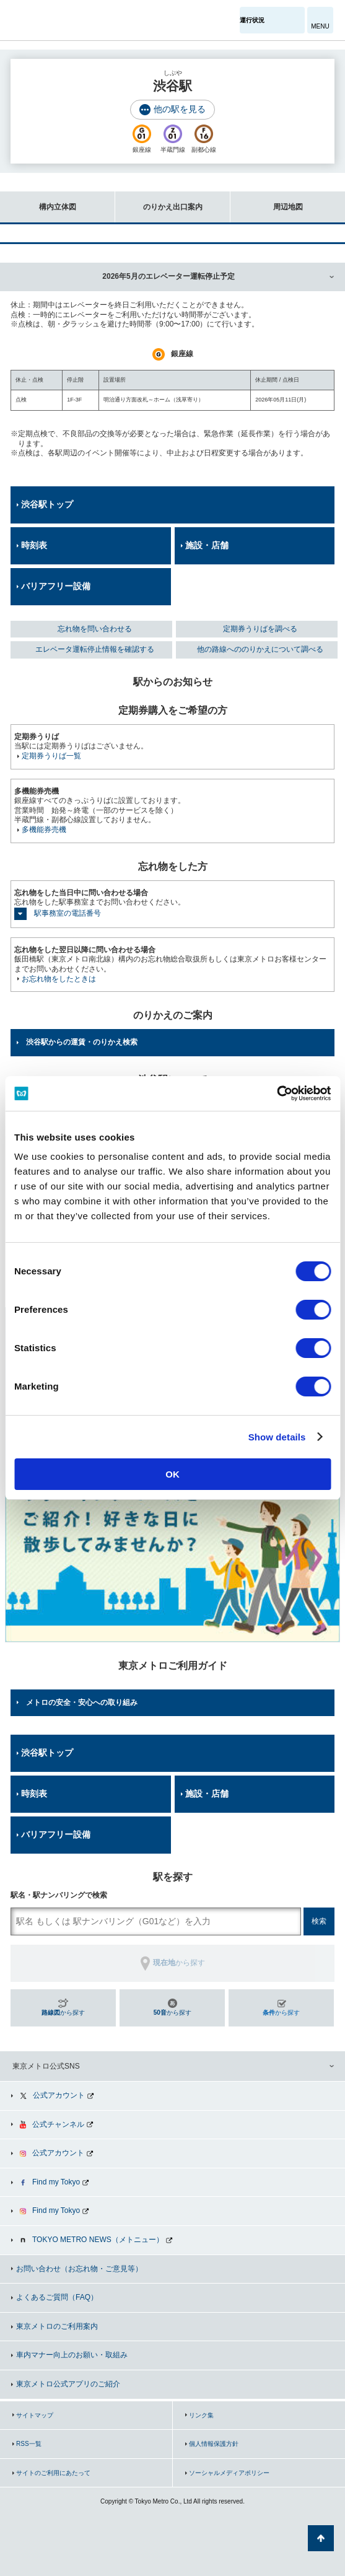 The height and width of the screenshot is (2576, 345). I want to click on RSS一覧, so click(28, 2443).